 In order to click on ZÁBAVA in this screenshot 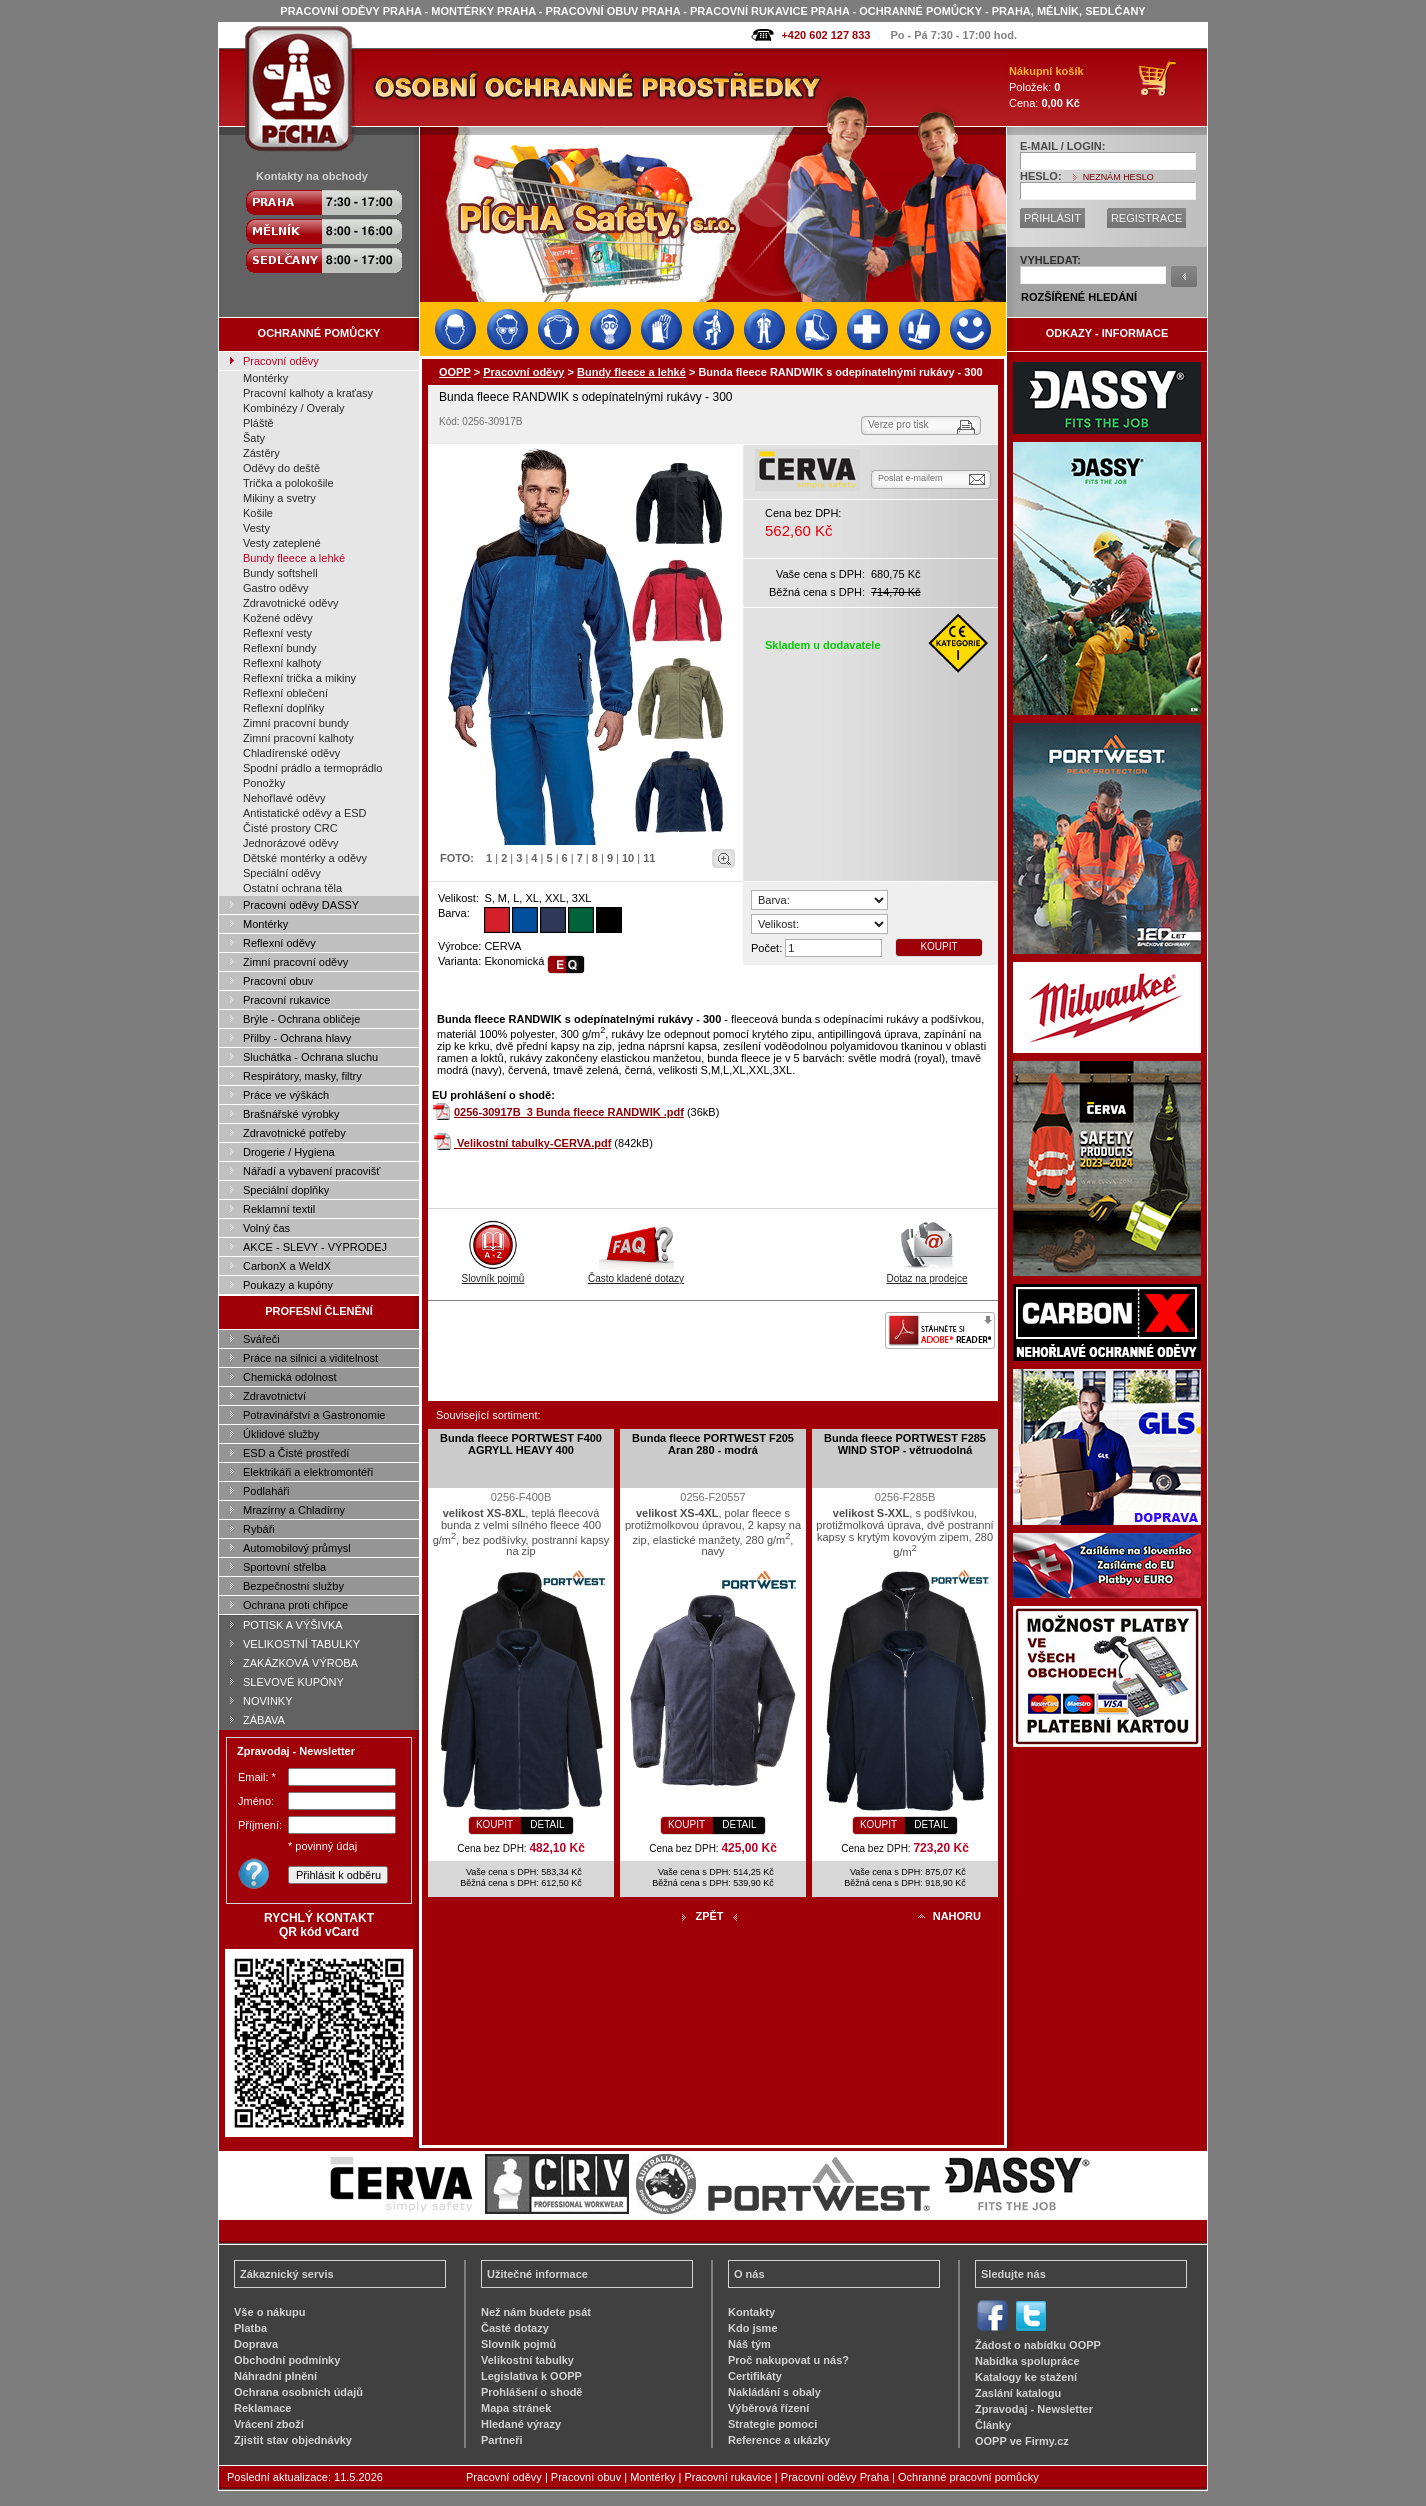, I will do `click(264, 1720)`.